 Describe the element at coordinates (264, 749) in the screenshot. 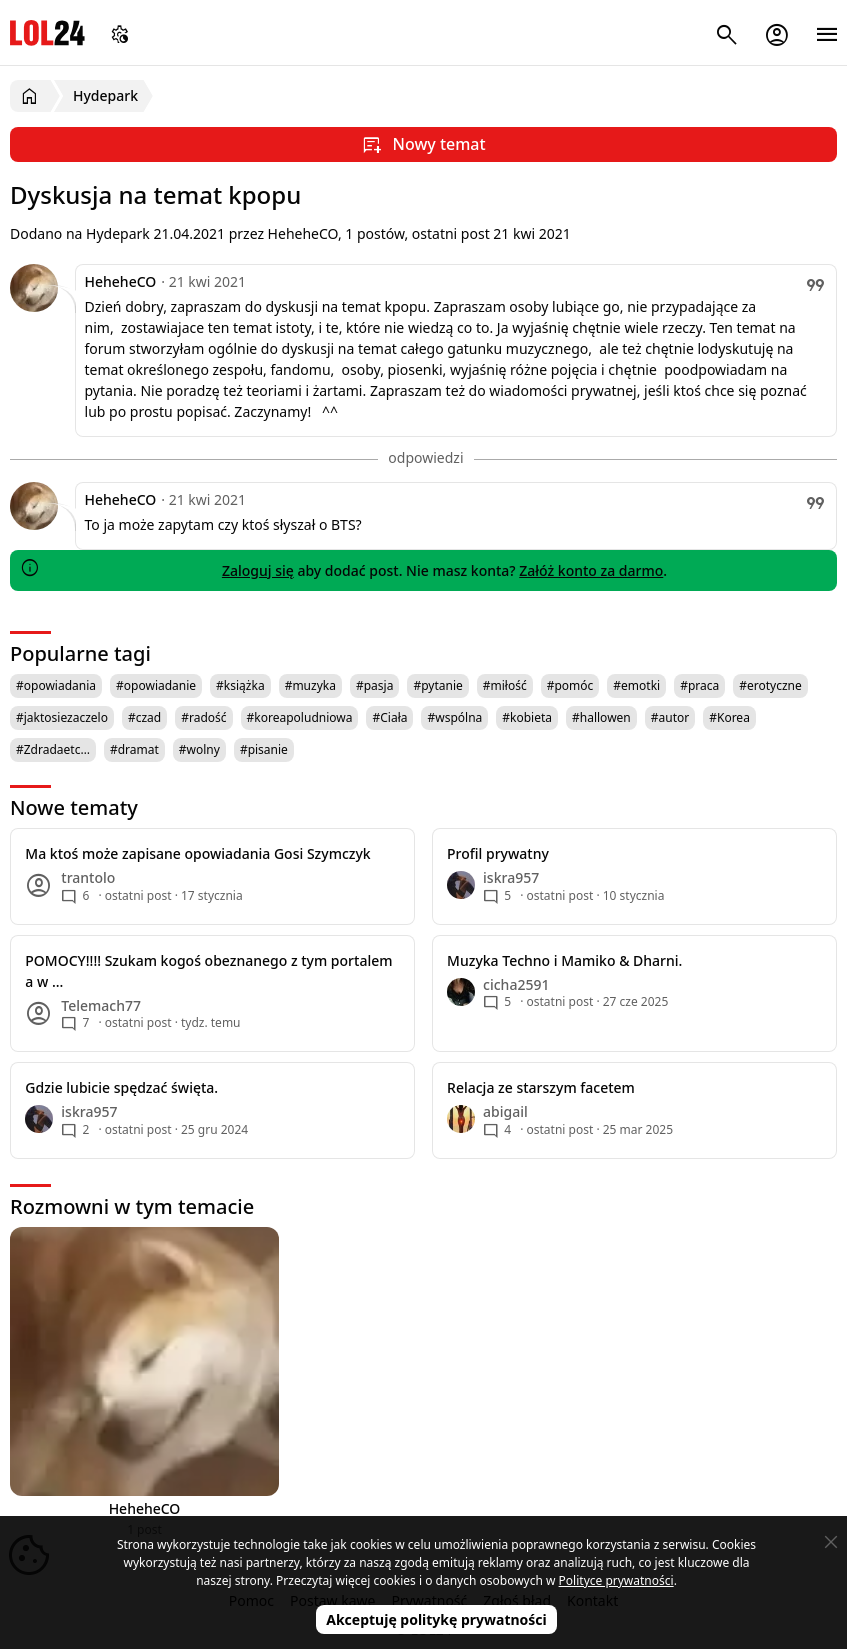

I see `#pisanie` at that location.